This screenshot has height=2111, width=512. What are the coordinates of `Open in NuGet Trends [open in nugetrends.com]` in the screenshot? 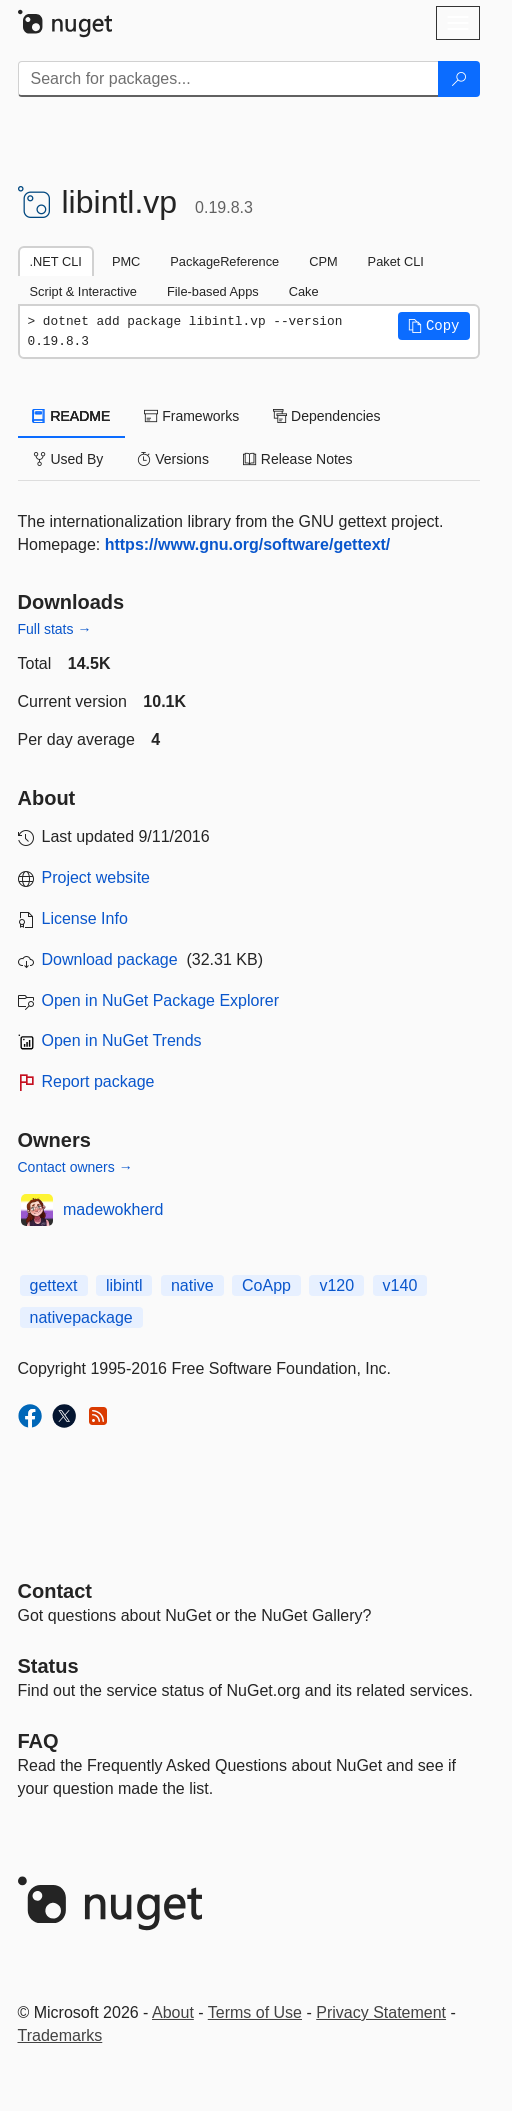 It's located at (122, 1040).